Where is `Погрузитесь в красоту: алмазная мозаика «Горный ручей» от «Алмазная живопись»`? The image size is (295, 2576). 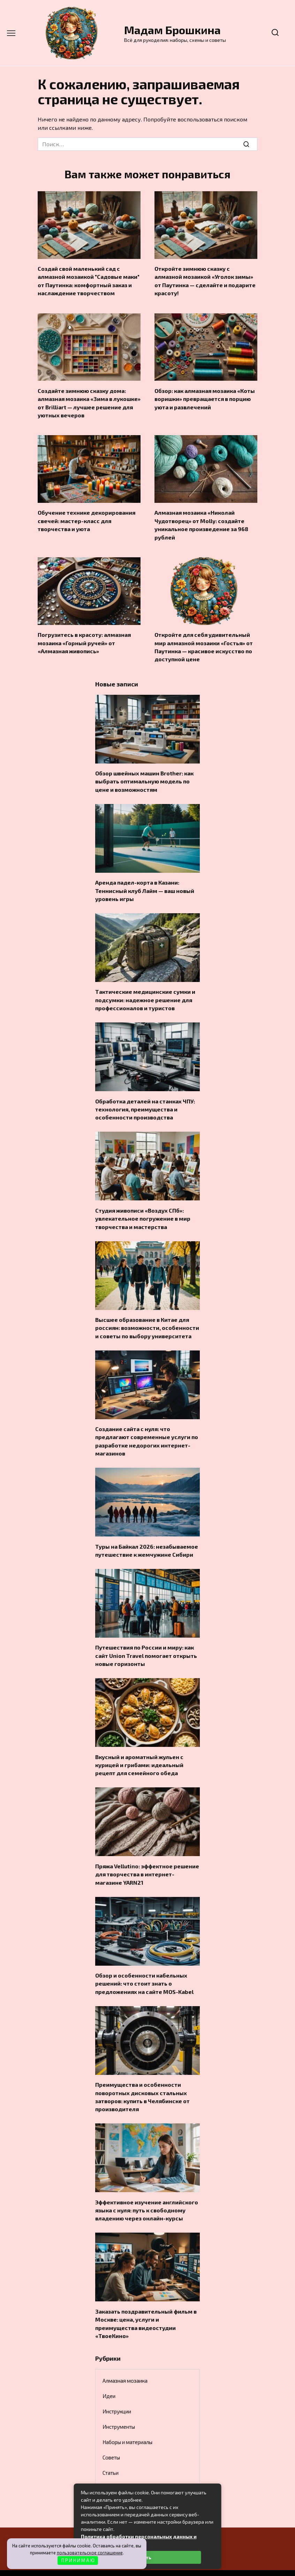 Погрузитесь в красоту: алмазная мозаика «Горный ручей» от «Алмазная живопись» is located at coordinates (84, 638).